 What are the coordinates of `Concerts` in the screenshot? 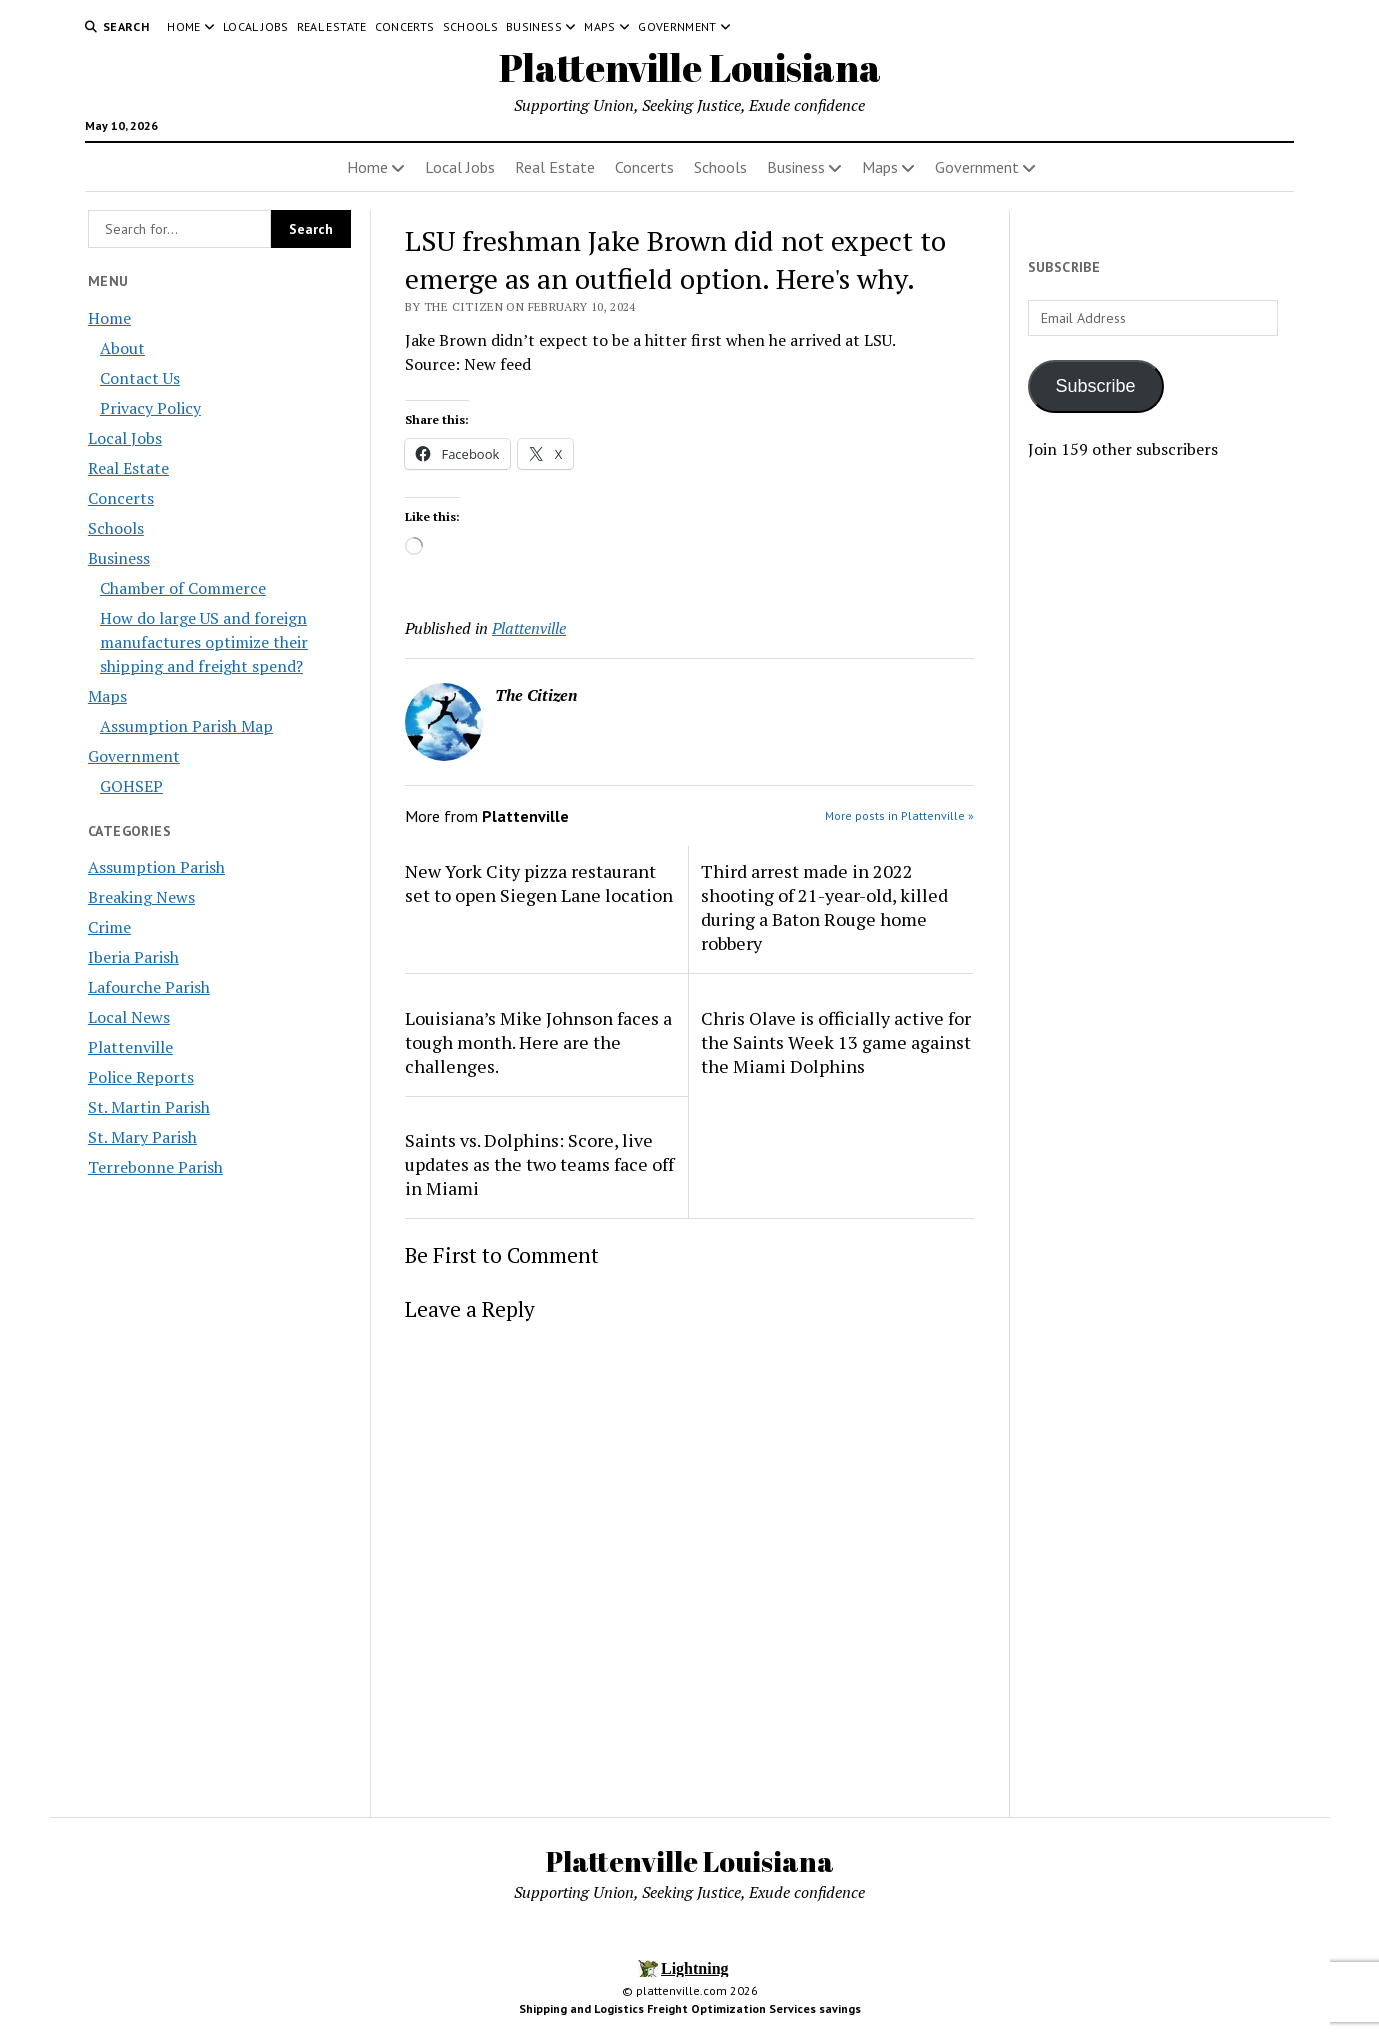 It's located at (405, 26).